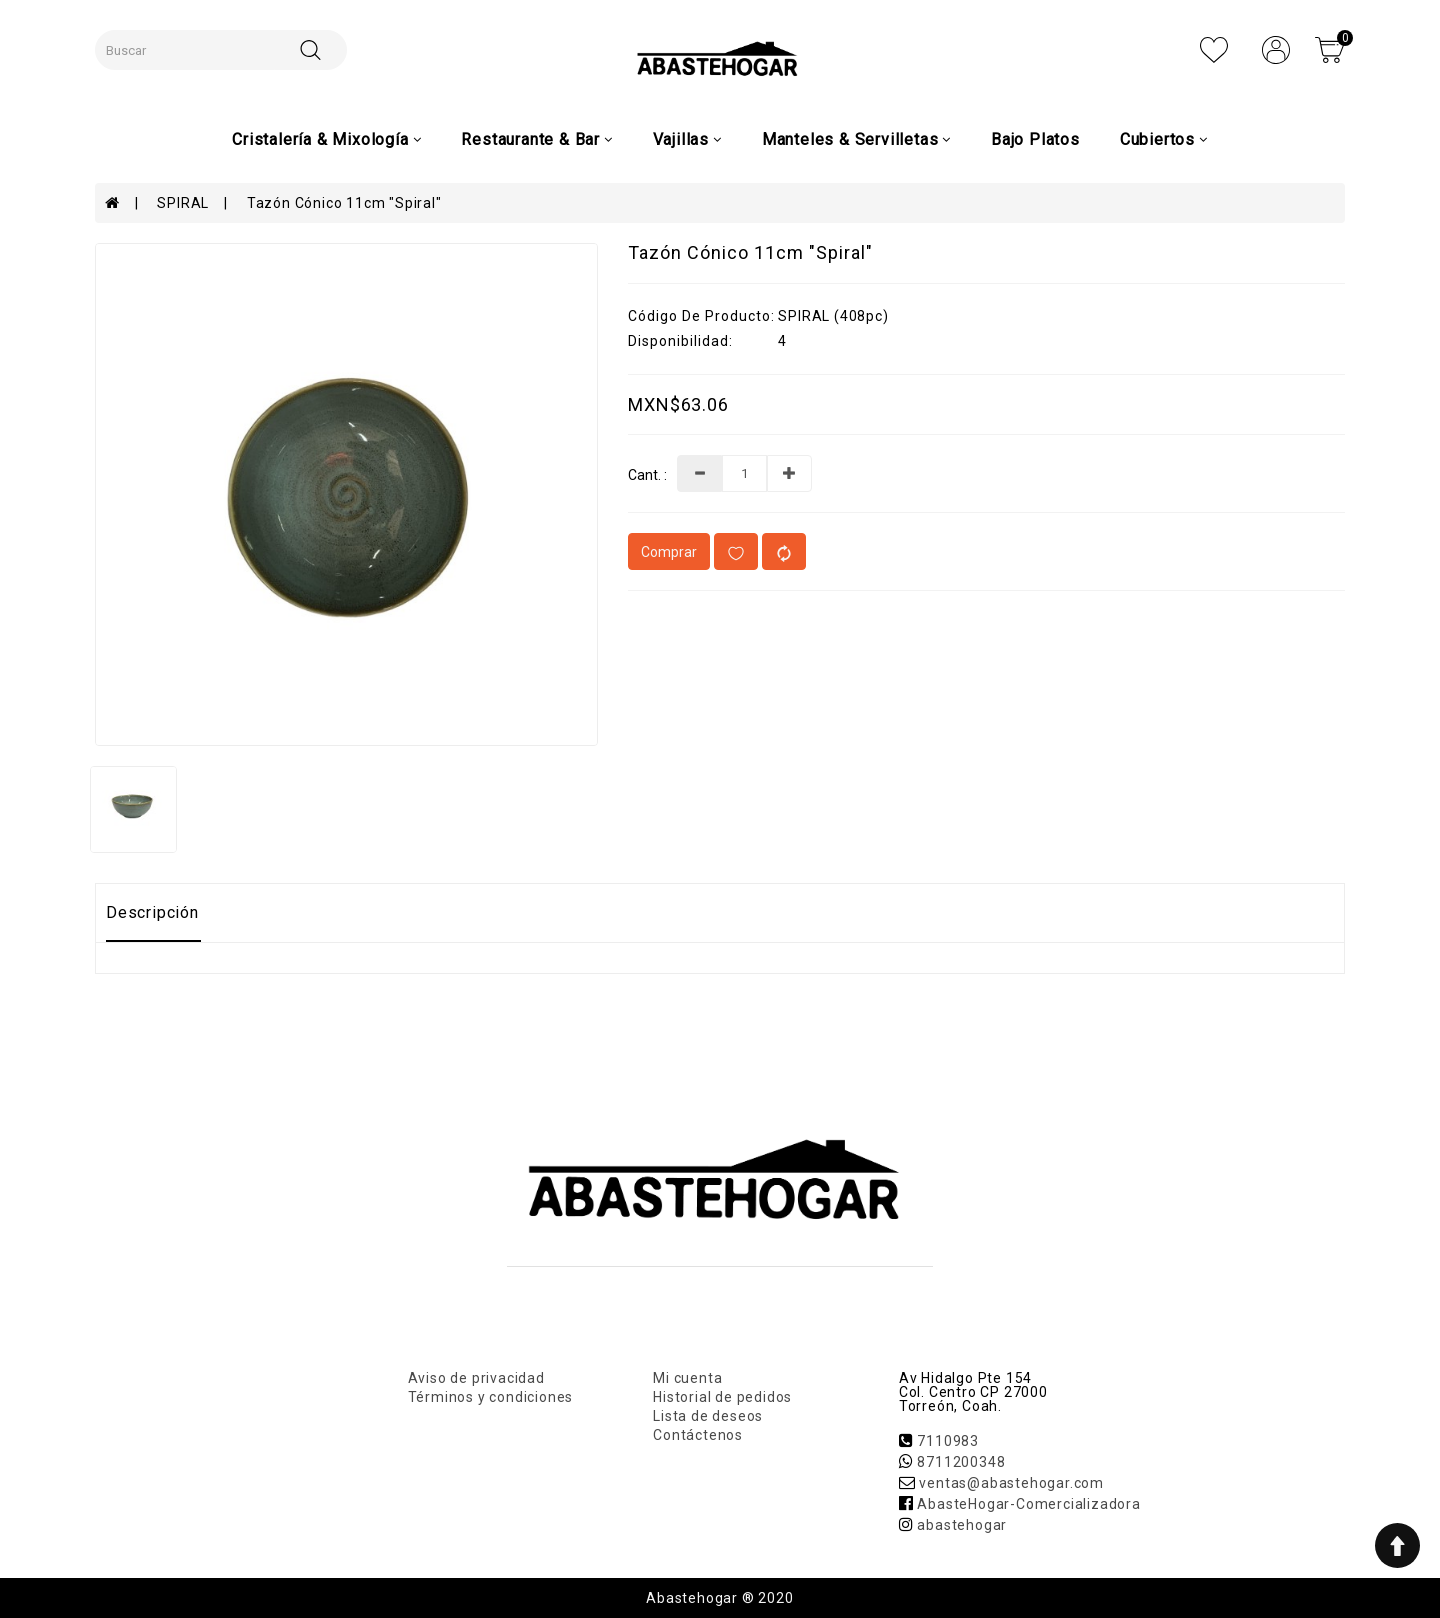 This screenshot has width=1440, height=1618. I want to click on 7110983, so click(948, 1441).